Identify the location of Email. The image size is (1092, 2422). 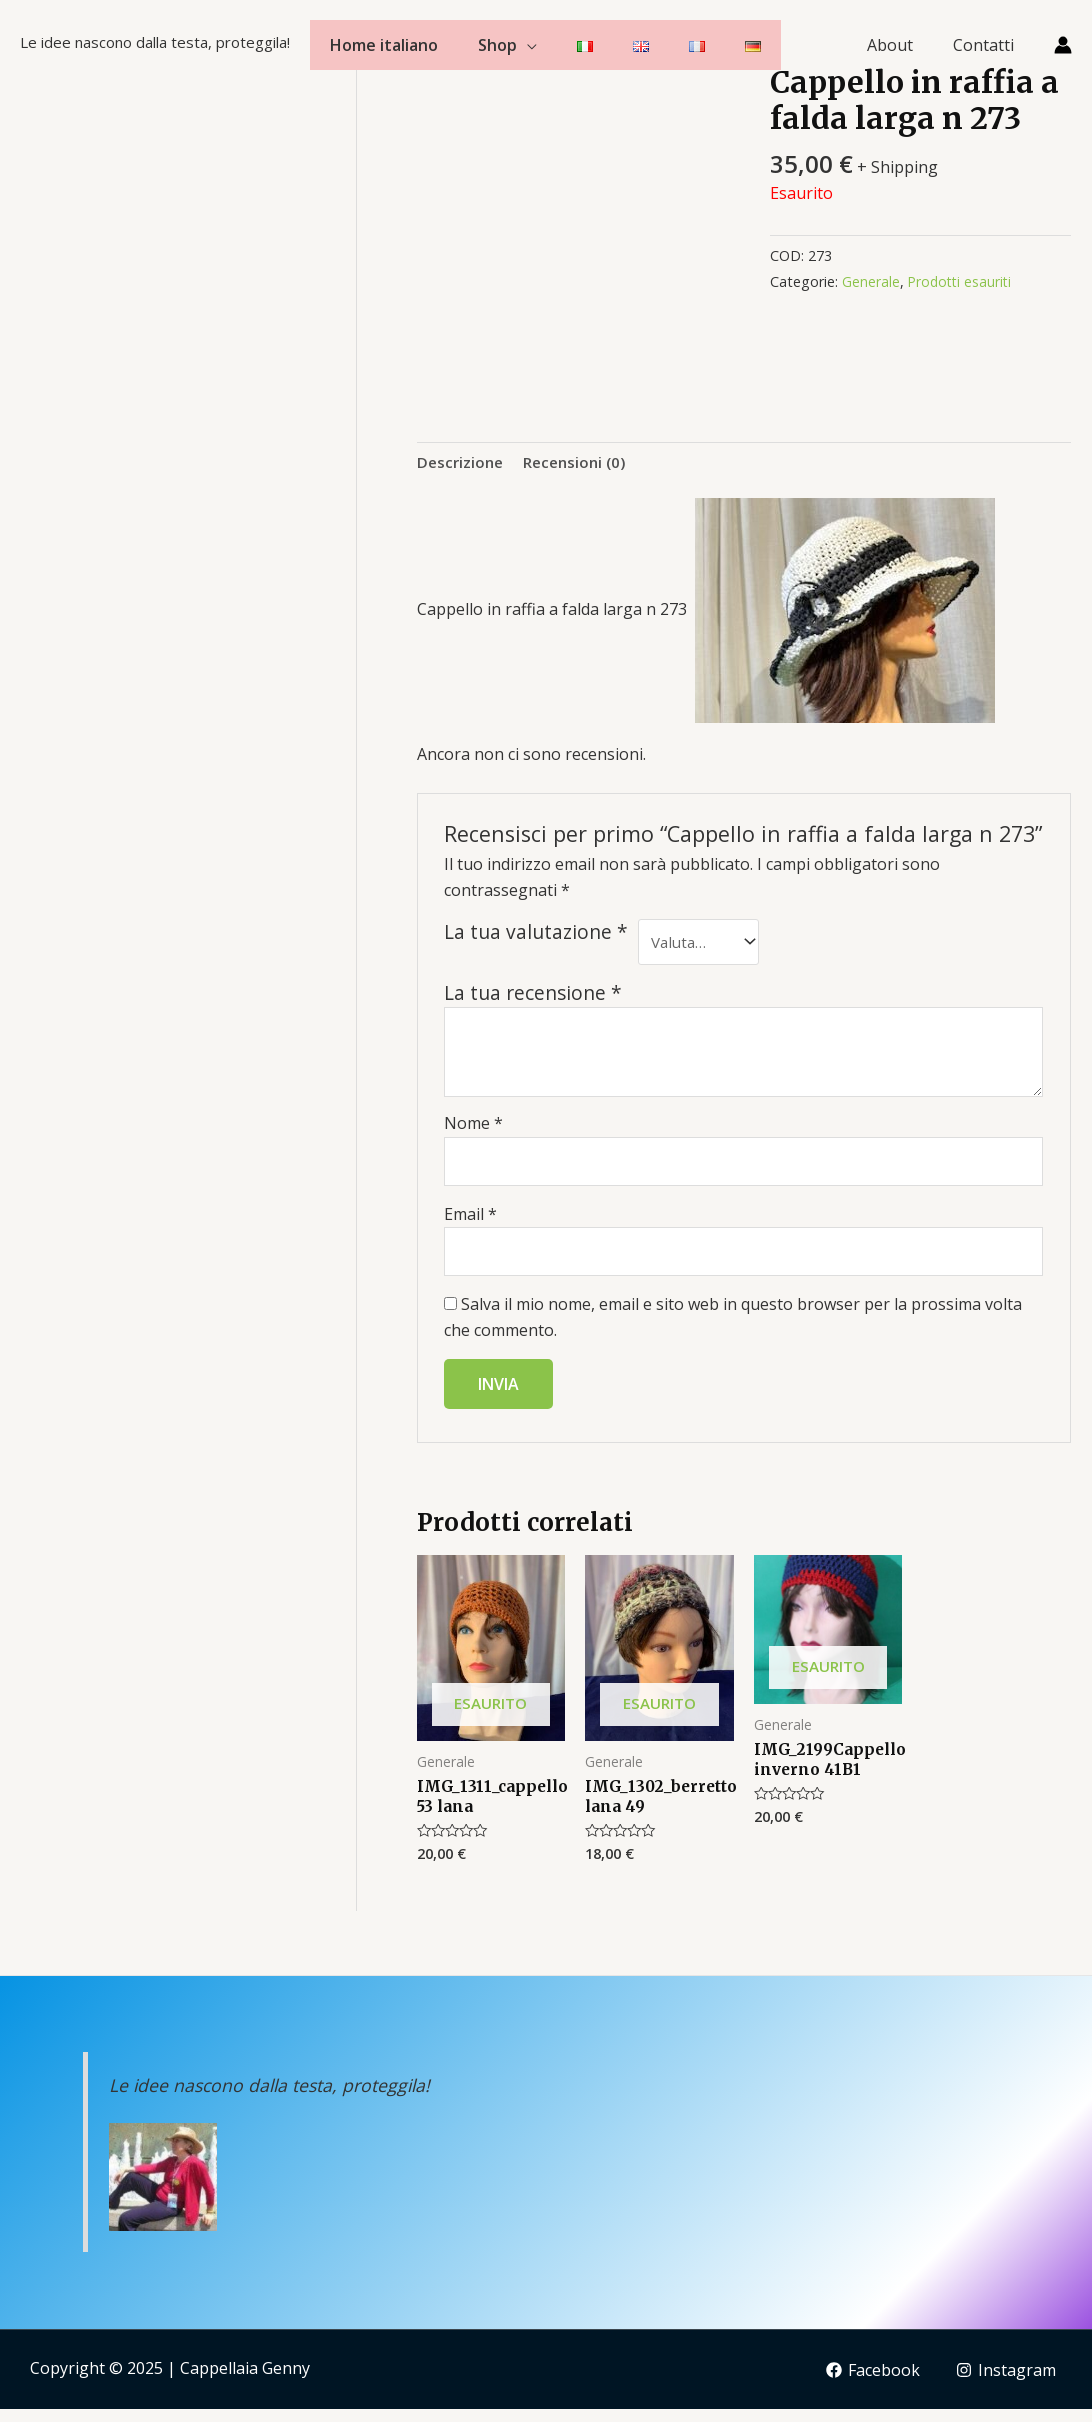
(470, 1222).